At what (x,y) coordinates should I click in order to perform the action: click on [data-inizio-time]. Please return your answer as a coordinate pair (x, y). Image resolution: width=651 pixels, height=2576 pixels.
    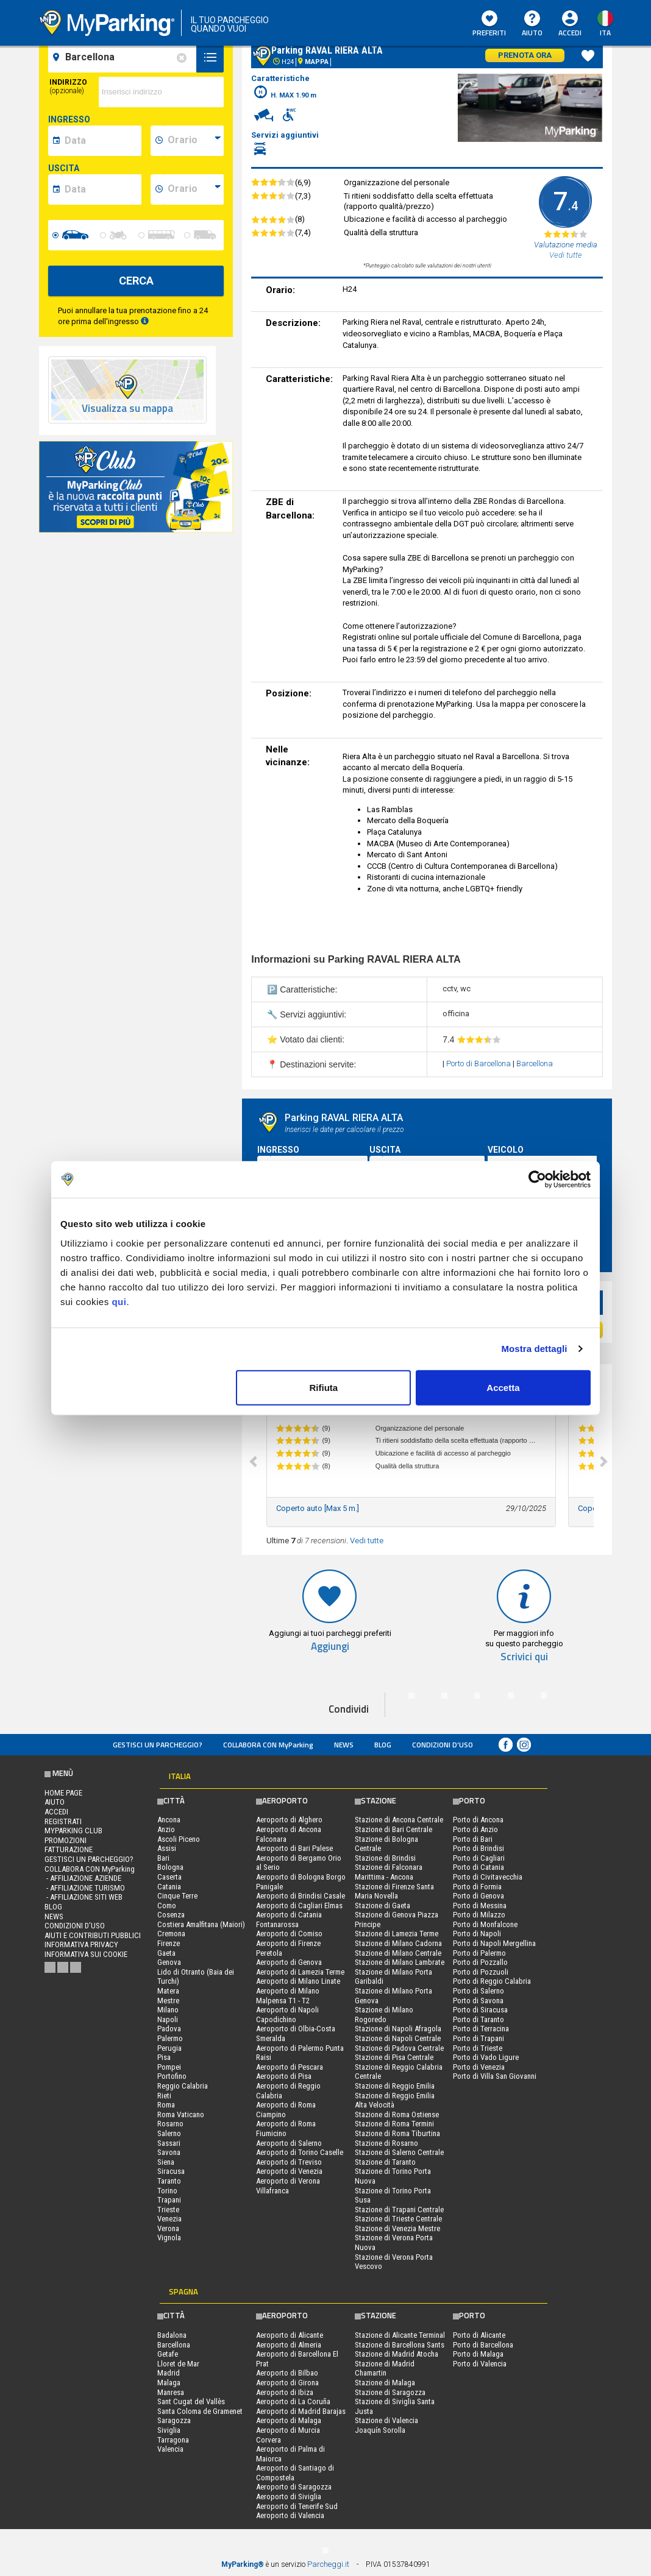
    Looking at the image, I should click on (194, 141).